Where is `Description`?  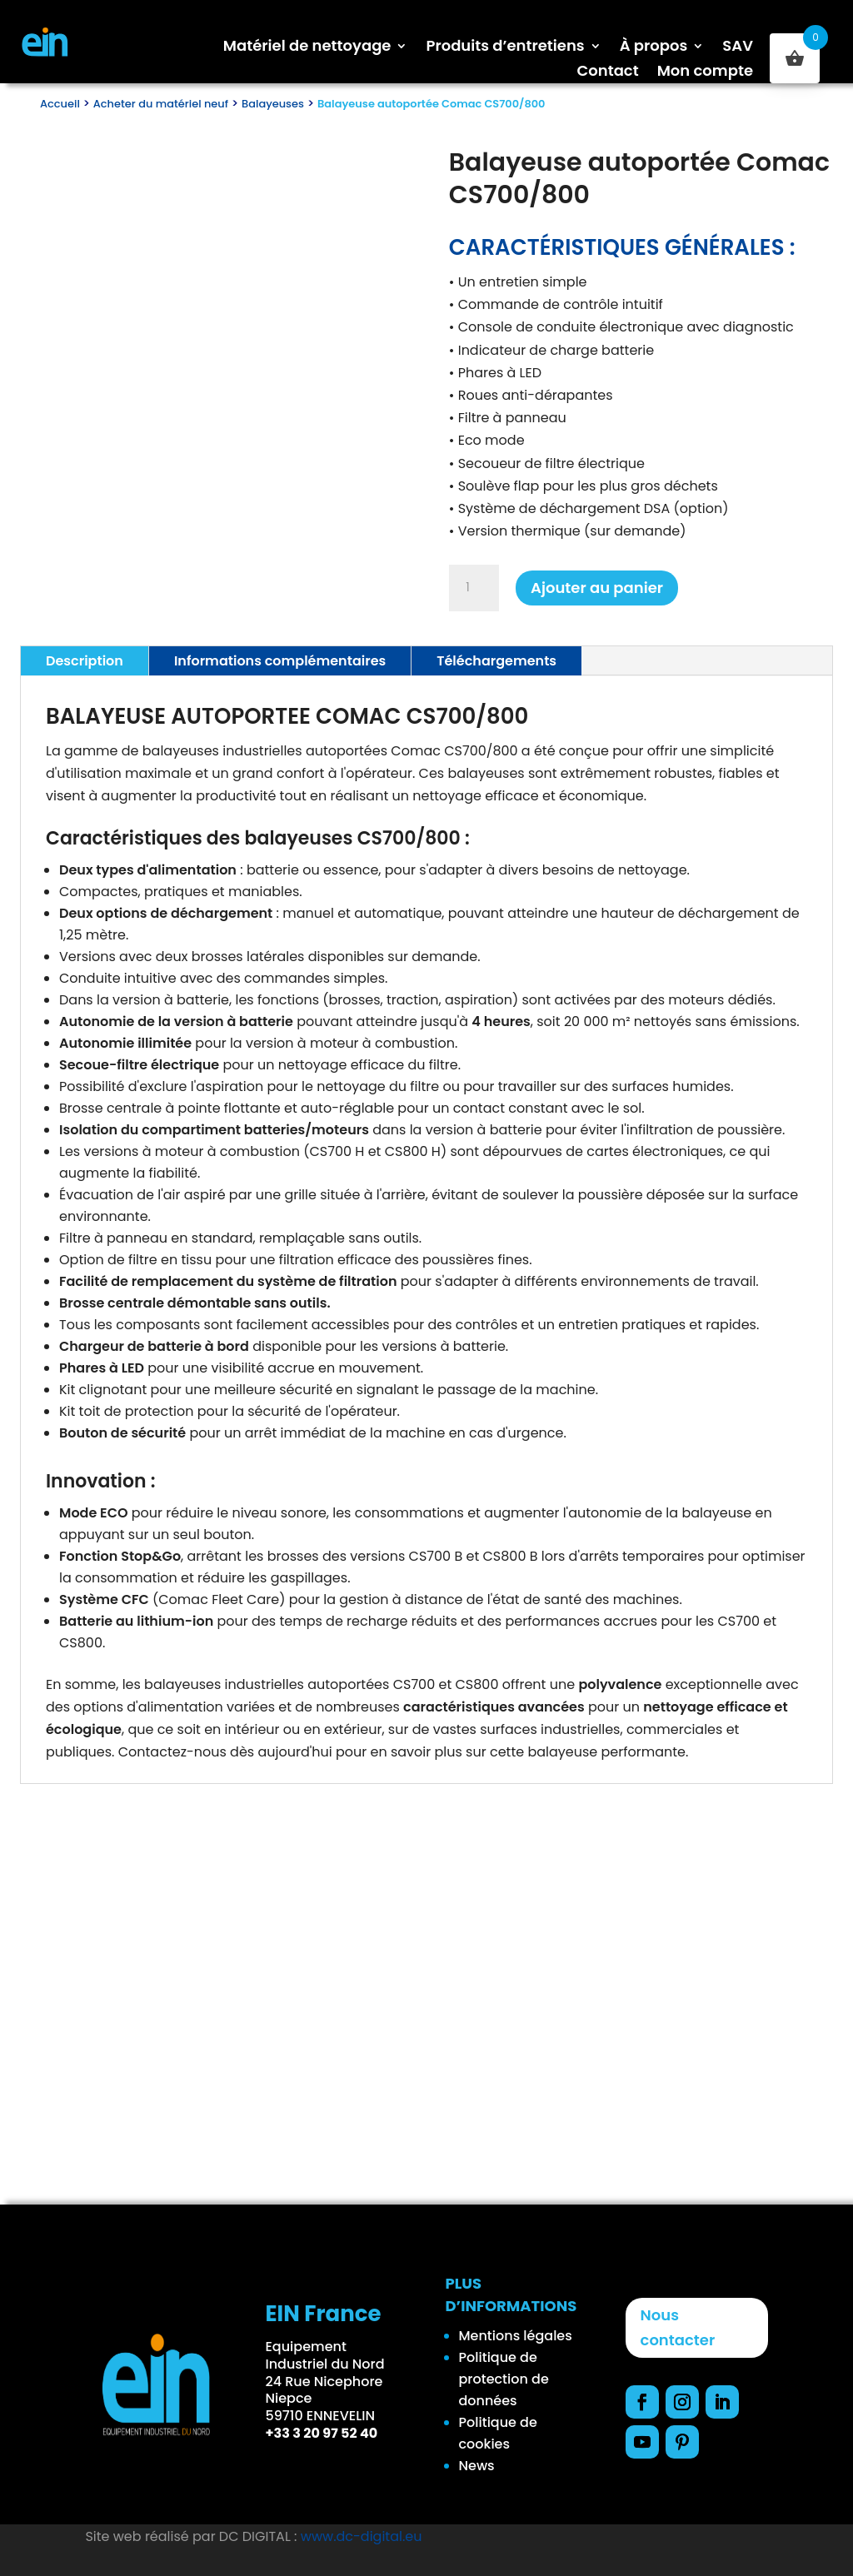 Description is located at coordinates (84, 660).